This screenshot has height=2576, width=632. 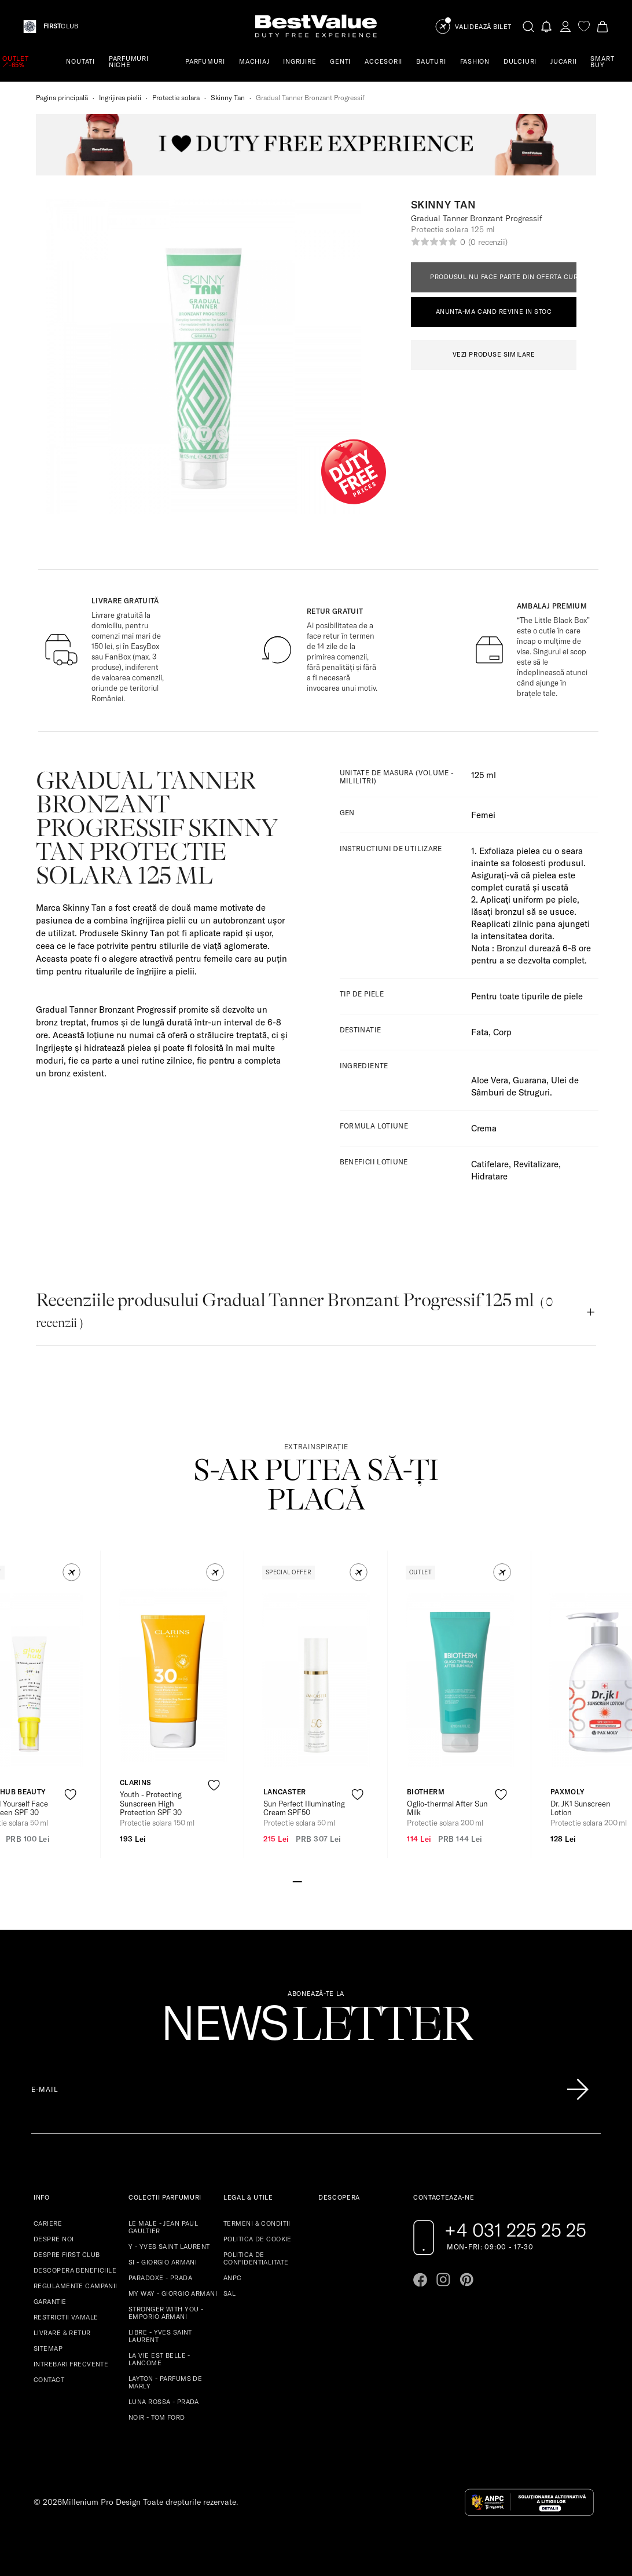 I want to click on STRONGER WITH YOU - EMPORIO ARMANI, so click(x=165, y=2313).